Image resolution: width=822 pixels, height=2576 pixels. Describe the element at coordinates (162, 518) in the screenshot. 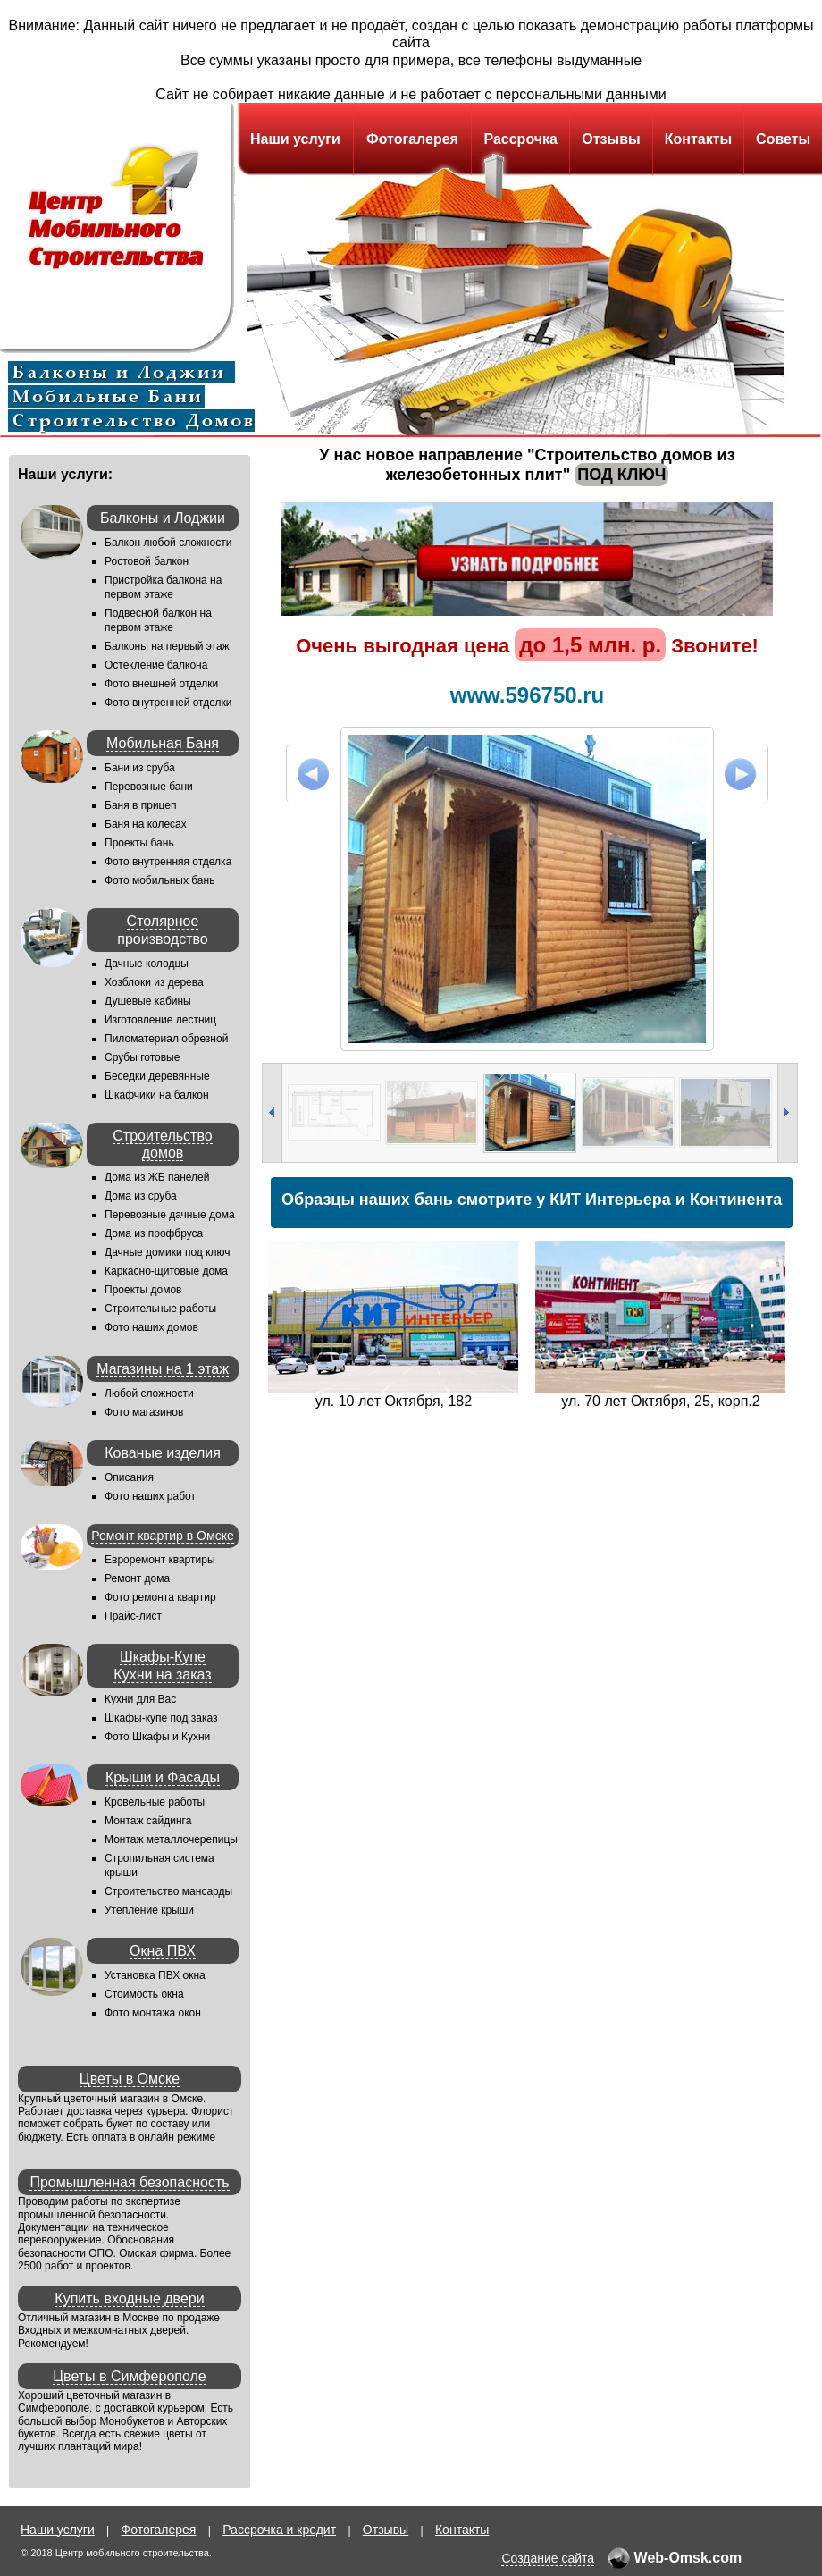

I see `Балконы и Лоджии` at that location.